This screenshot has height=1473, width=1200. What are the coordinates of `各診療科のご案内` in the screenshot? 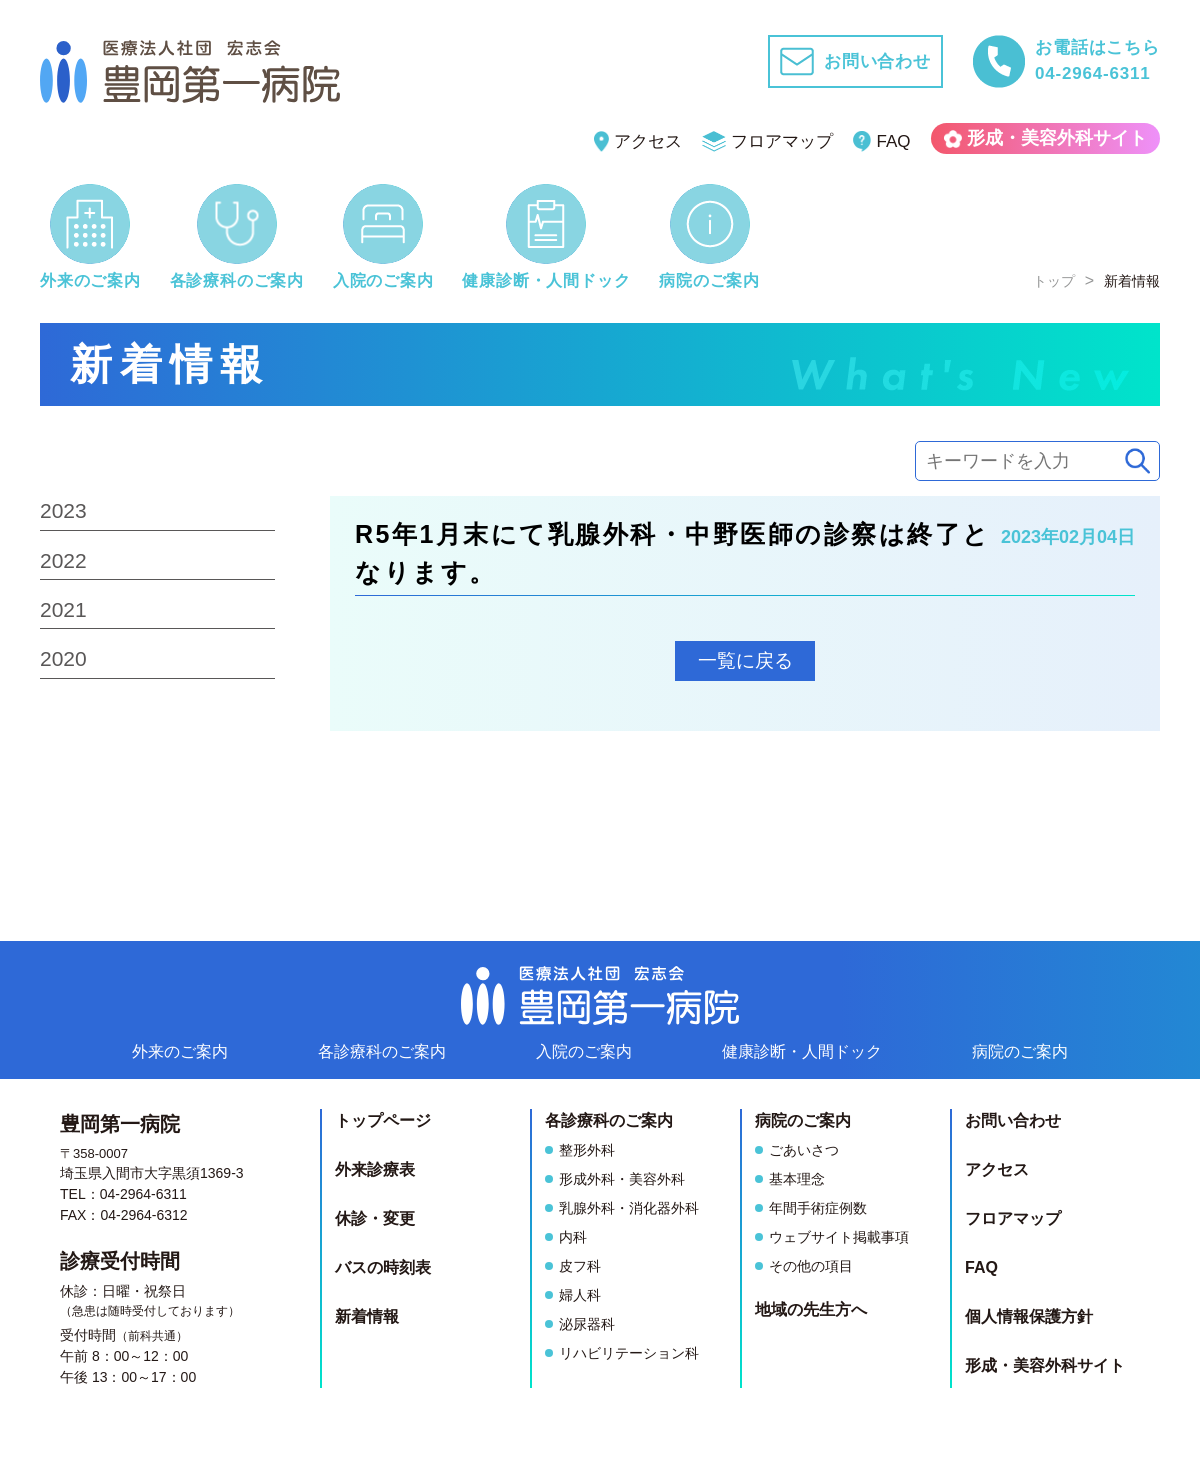 It's located at (382, 1051).